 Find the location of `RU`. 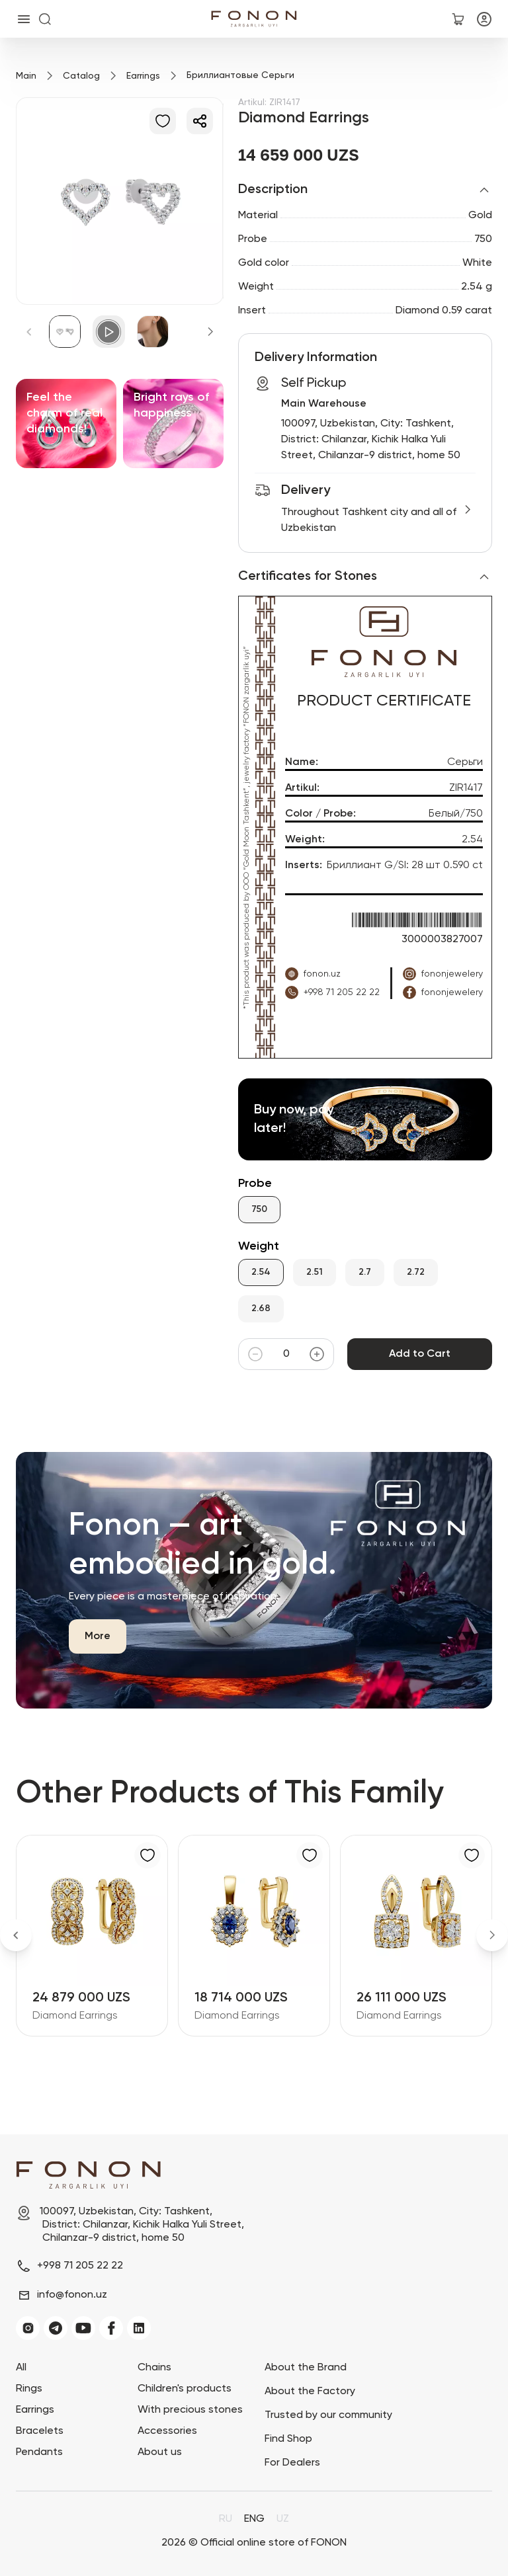

RU is located at coordinates (225, 2519).